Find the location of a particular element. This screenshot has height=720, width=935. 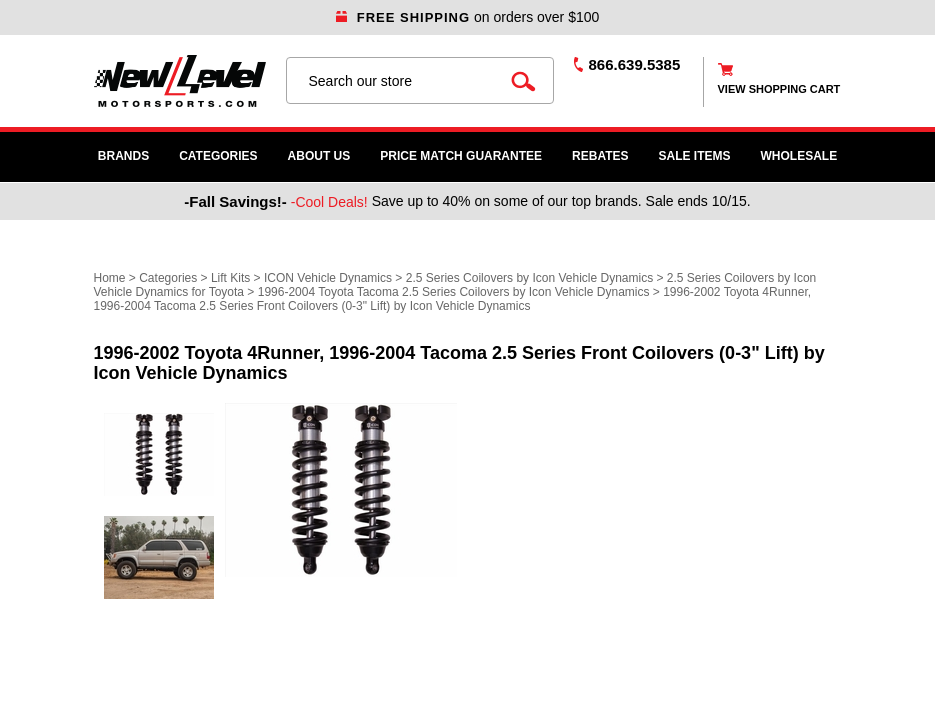

ICON Vehicle Dynamics is located at coordinates (328, 278).